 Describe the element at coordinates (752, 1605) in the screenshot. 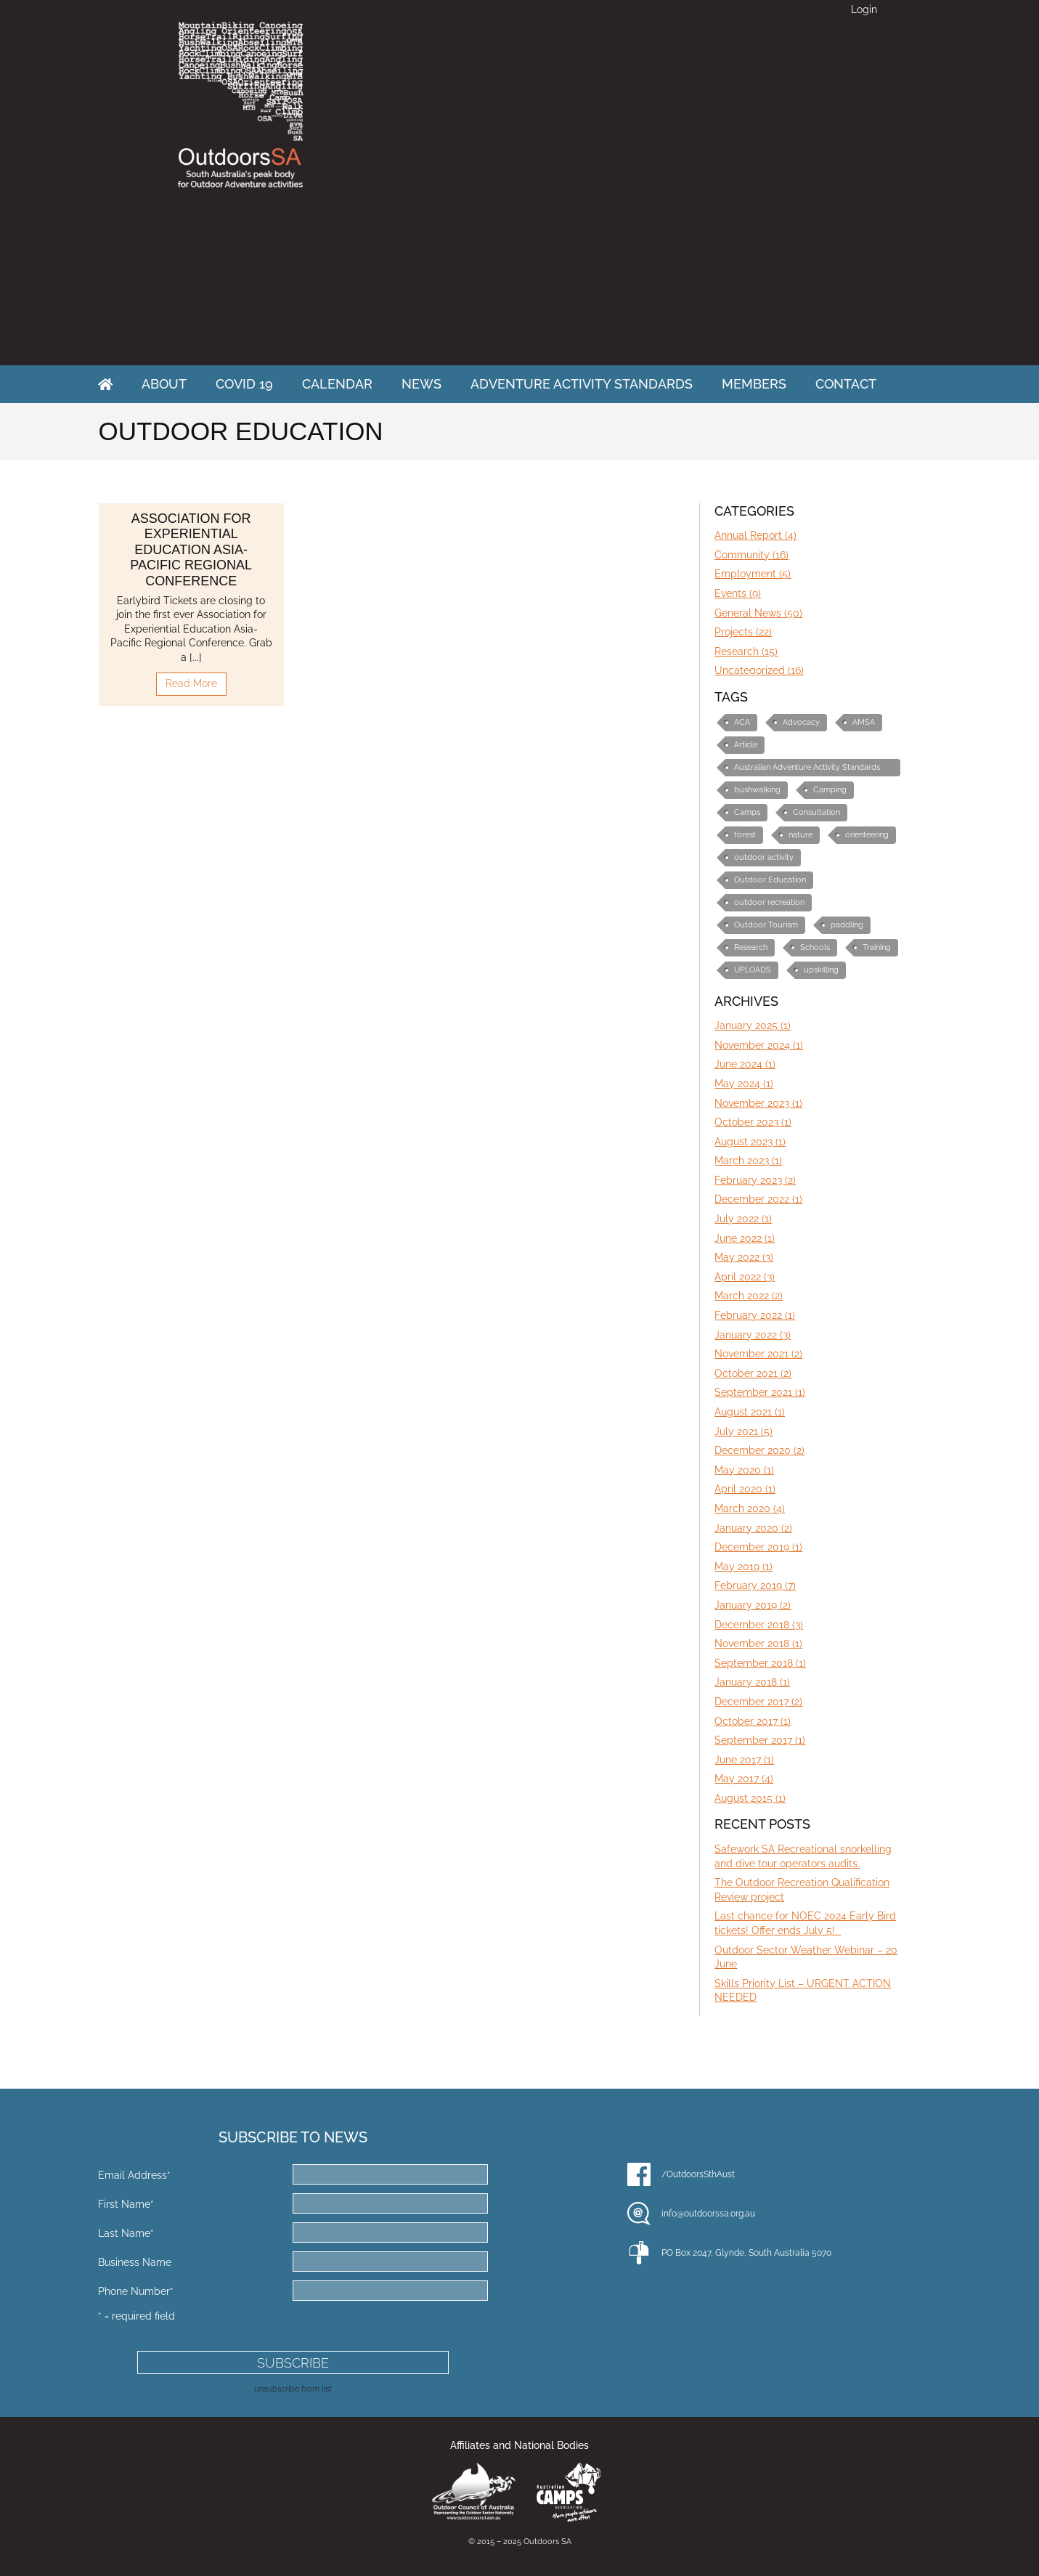

I see `January 2019 (2)` at that location.